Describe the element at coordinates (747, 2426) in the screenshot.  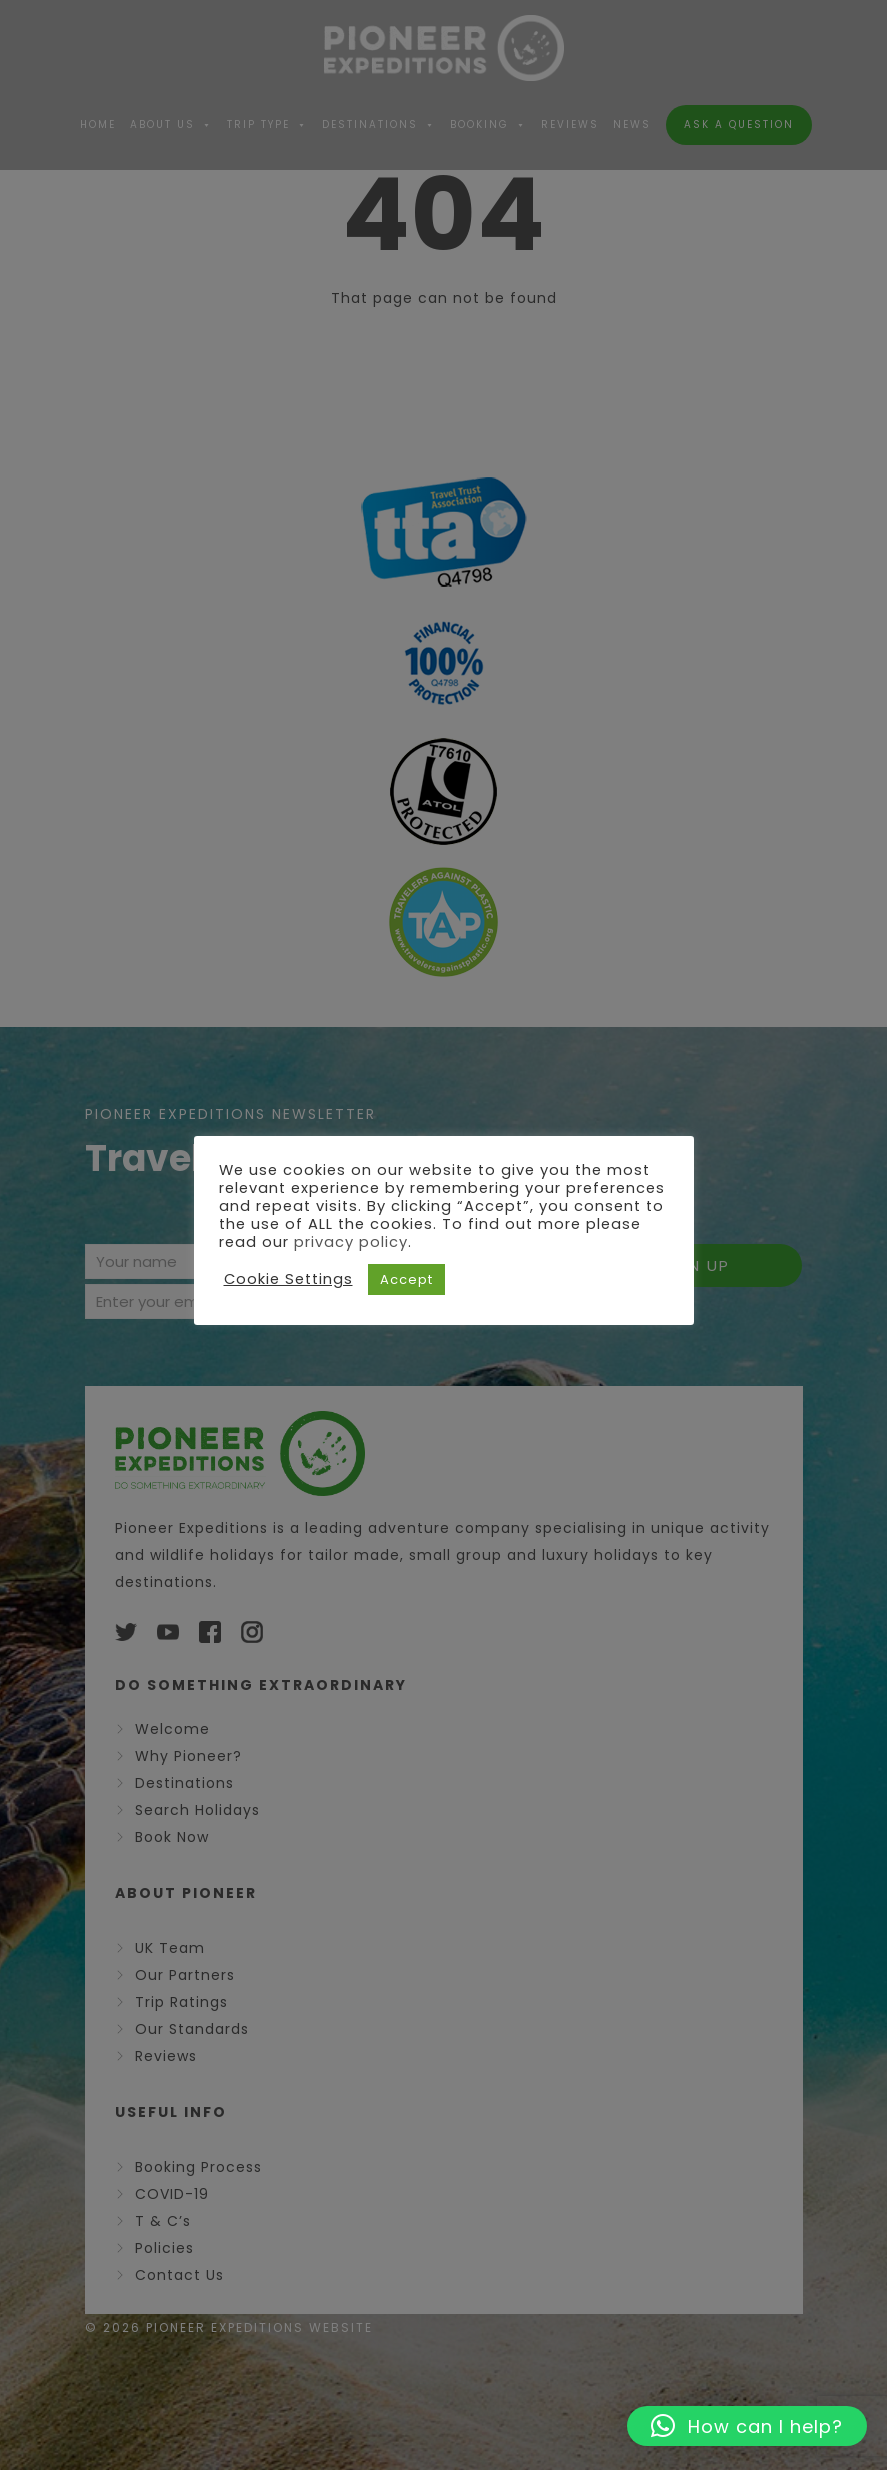
I see `[button]` at that location.